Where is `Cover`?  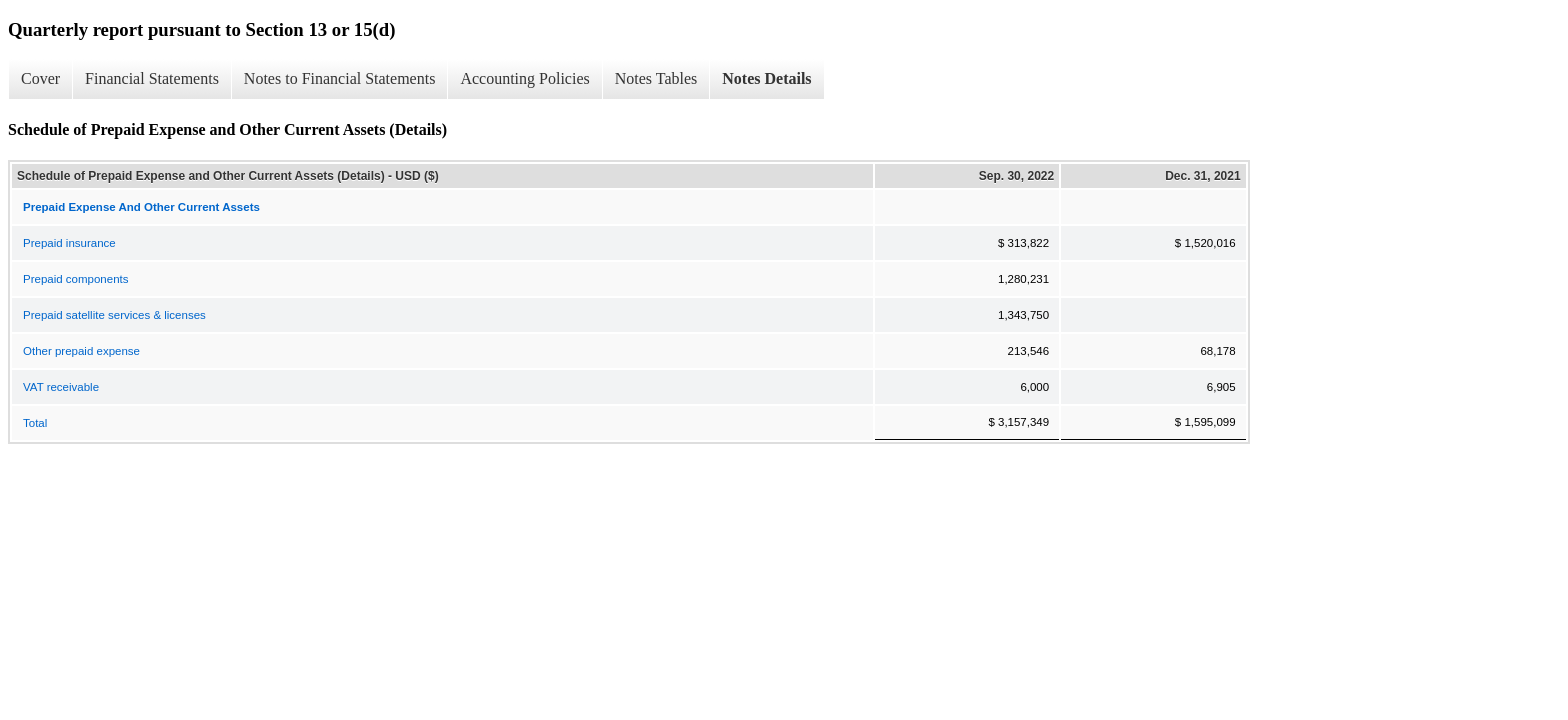
Cover is located at coordinates (40, 78).